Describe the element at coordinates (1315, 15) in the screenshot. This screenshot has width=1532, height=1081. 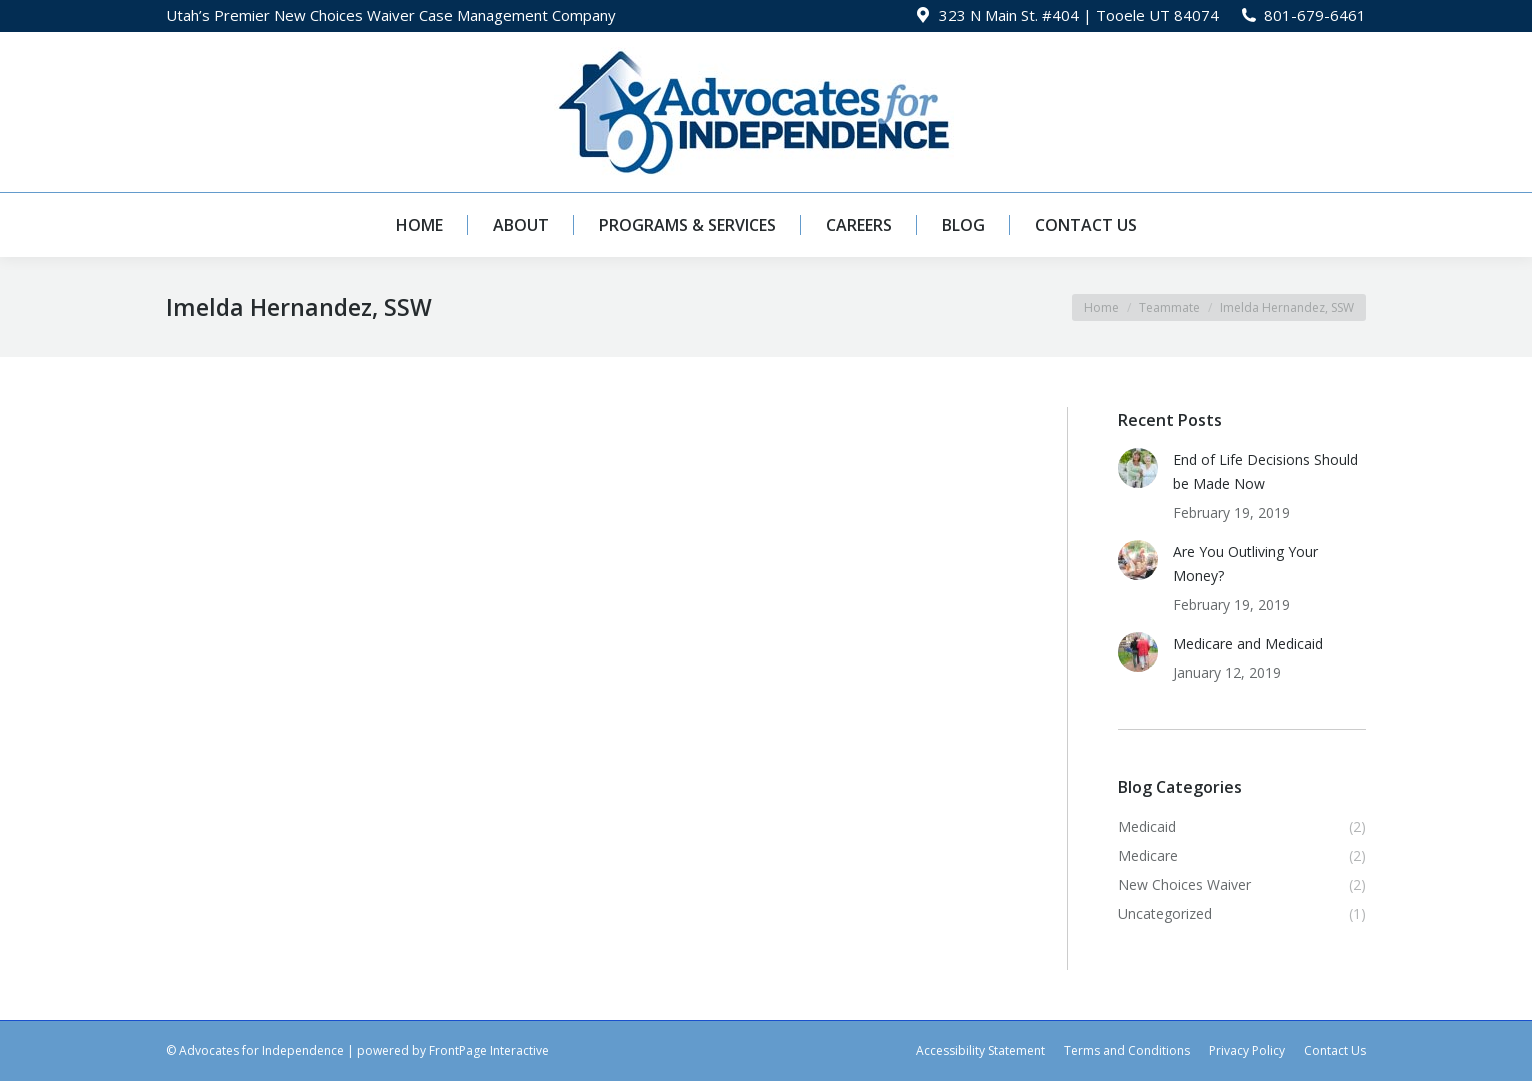
I see `801-679-6461` at that location.